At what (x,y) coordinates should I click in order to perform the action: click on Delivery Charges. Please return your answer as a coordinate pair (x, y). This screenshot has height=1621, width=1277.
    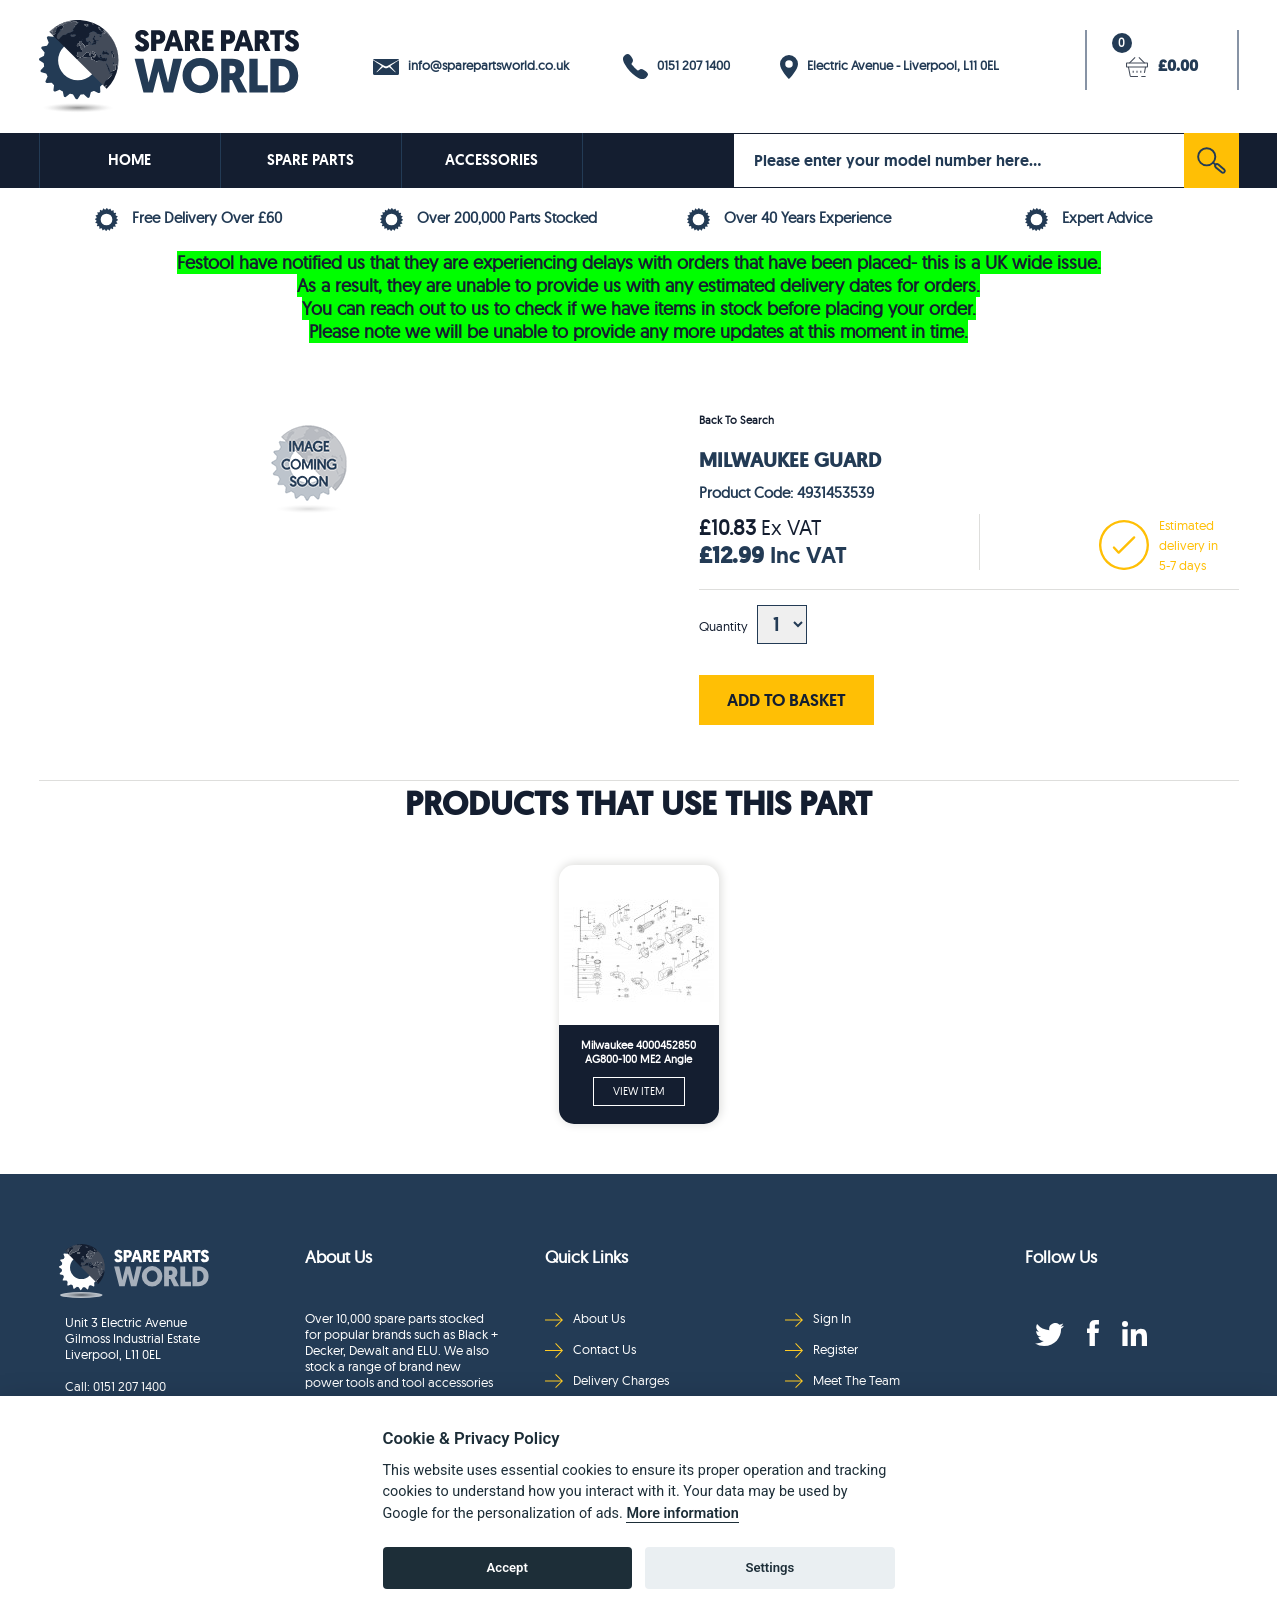
    Looking at the image, I should click on (607, 1380).